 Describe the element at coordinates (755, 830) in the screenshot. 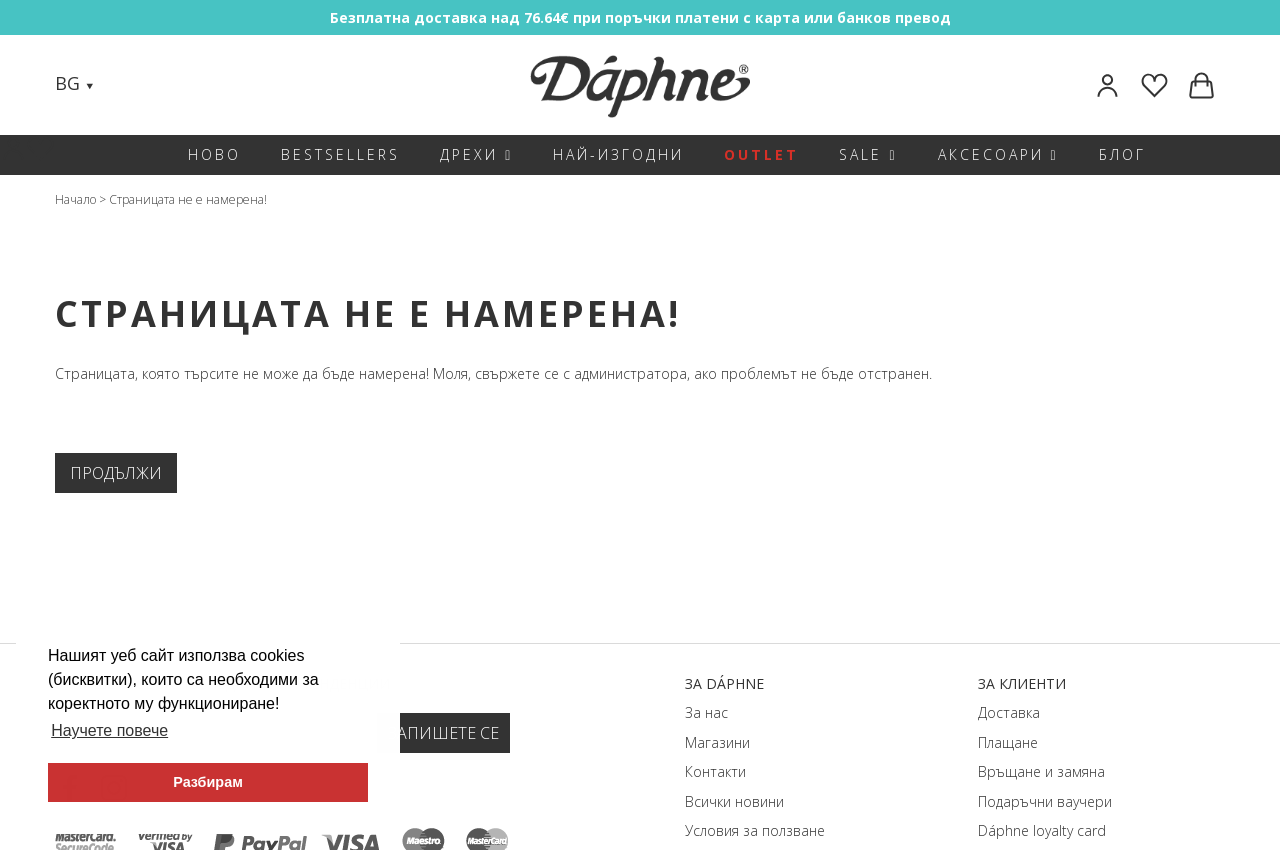

I see `Условия за ползване` at that location.